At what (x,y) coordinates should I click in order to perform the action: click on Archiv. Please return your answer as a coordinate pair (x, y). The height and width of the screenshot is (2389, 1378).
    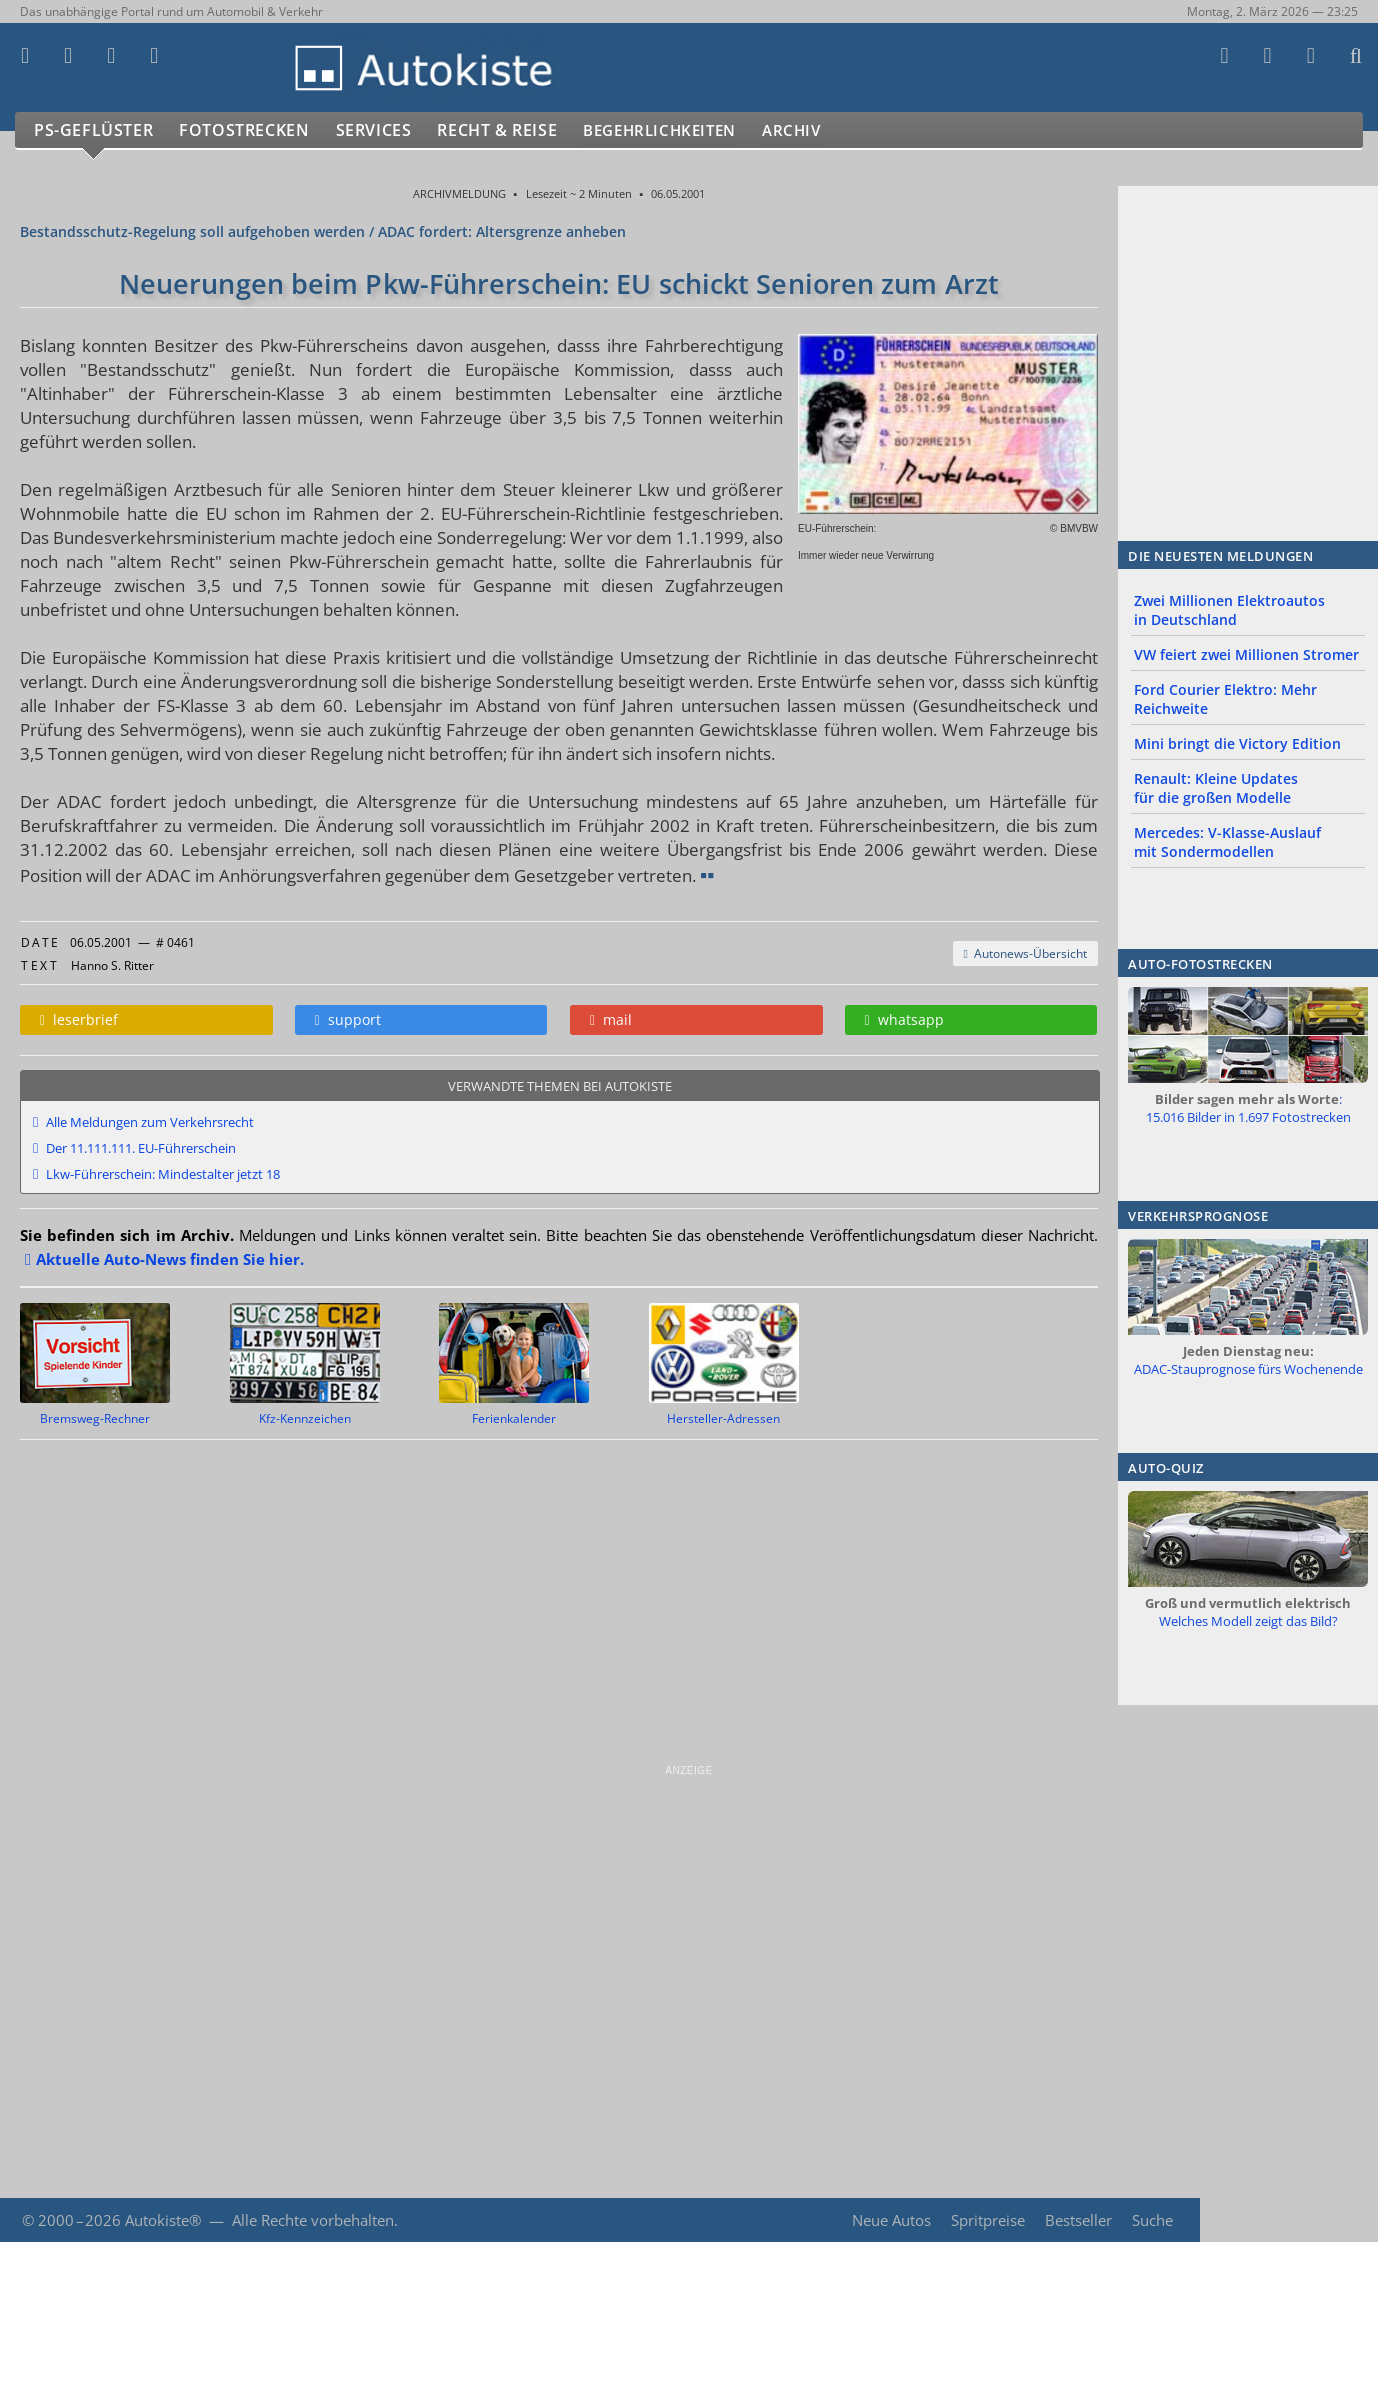
    Looking at the image, I should click on (829, 130).